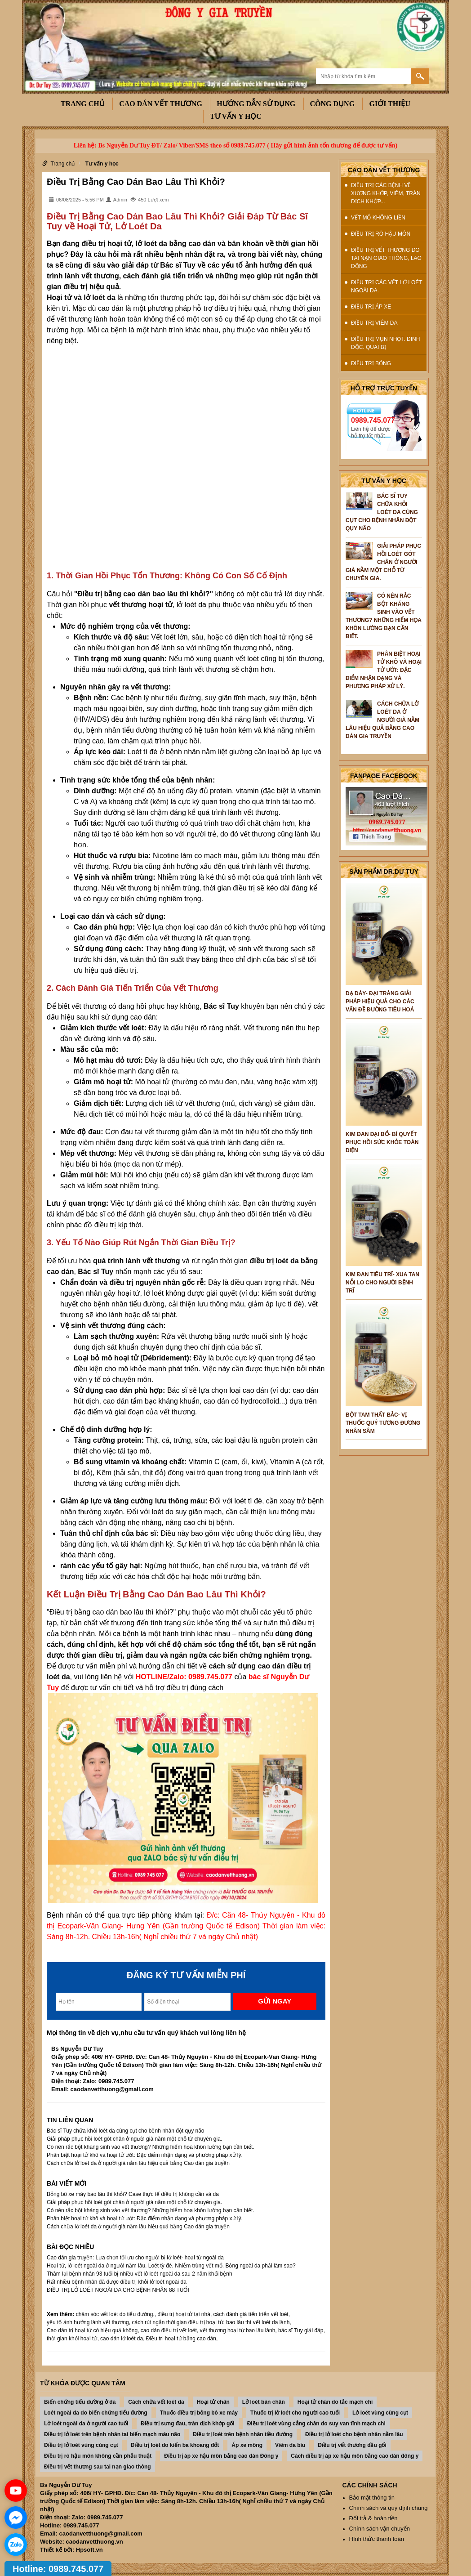 This screenshot has width=471, height=2576. Describe the element at coordinates (115, 2314) in the screenshot. I see `chăm sóc vết loét do tiểu đường.` at that location.